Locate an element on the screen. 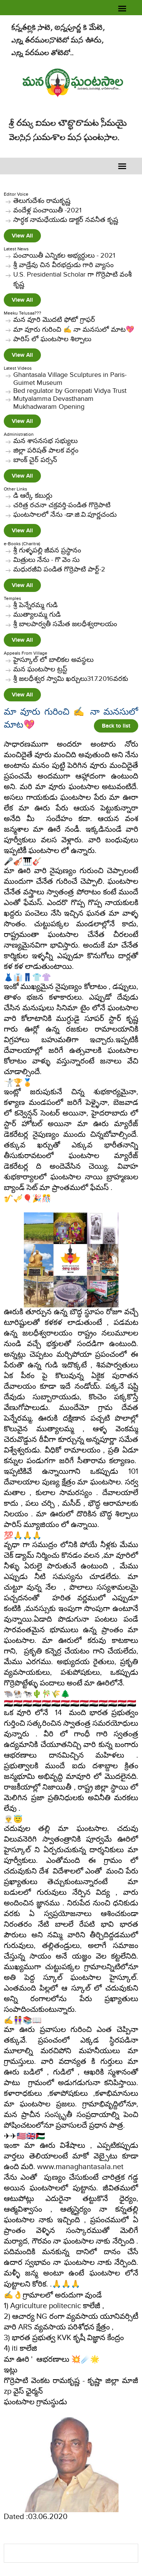 The height and width of the screenshot is (2576, 142). చరిత్ర రచనా చక్రవర్తి-పండిత గొర్రెపాటి is located at coordinates (62, 505).